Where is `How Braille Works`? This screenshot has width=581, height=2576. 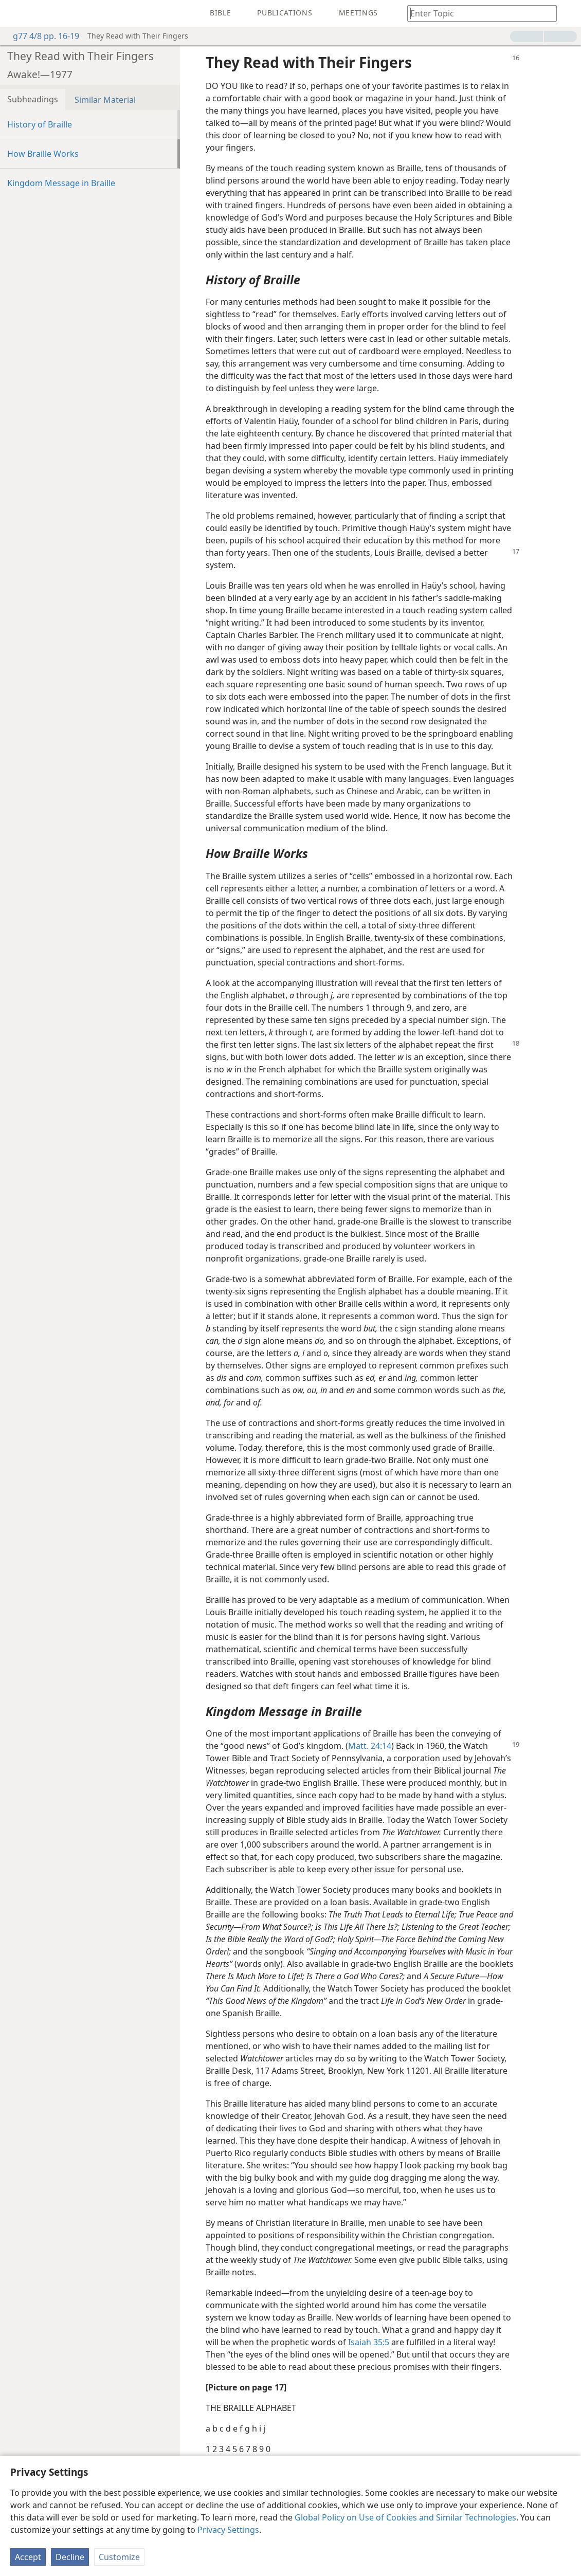 How Braille Works is located at coordinates (43, 153).